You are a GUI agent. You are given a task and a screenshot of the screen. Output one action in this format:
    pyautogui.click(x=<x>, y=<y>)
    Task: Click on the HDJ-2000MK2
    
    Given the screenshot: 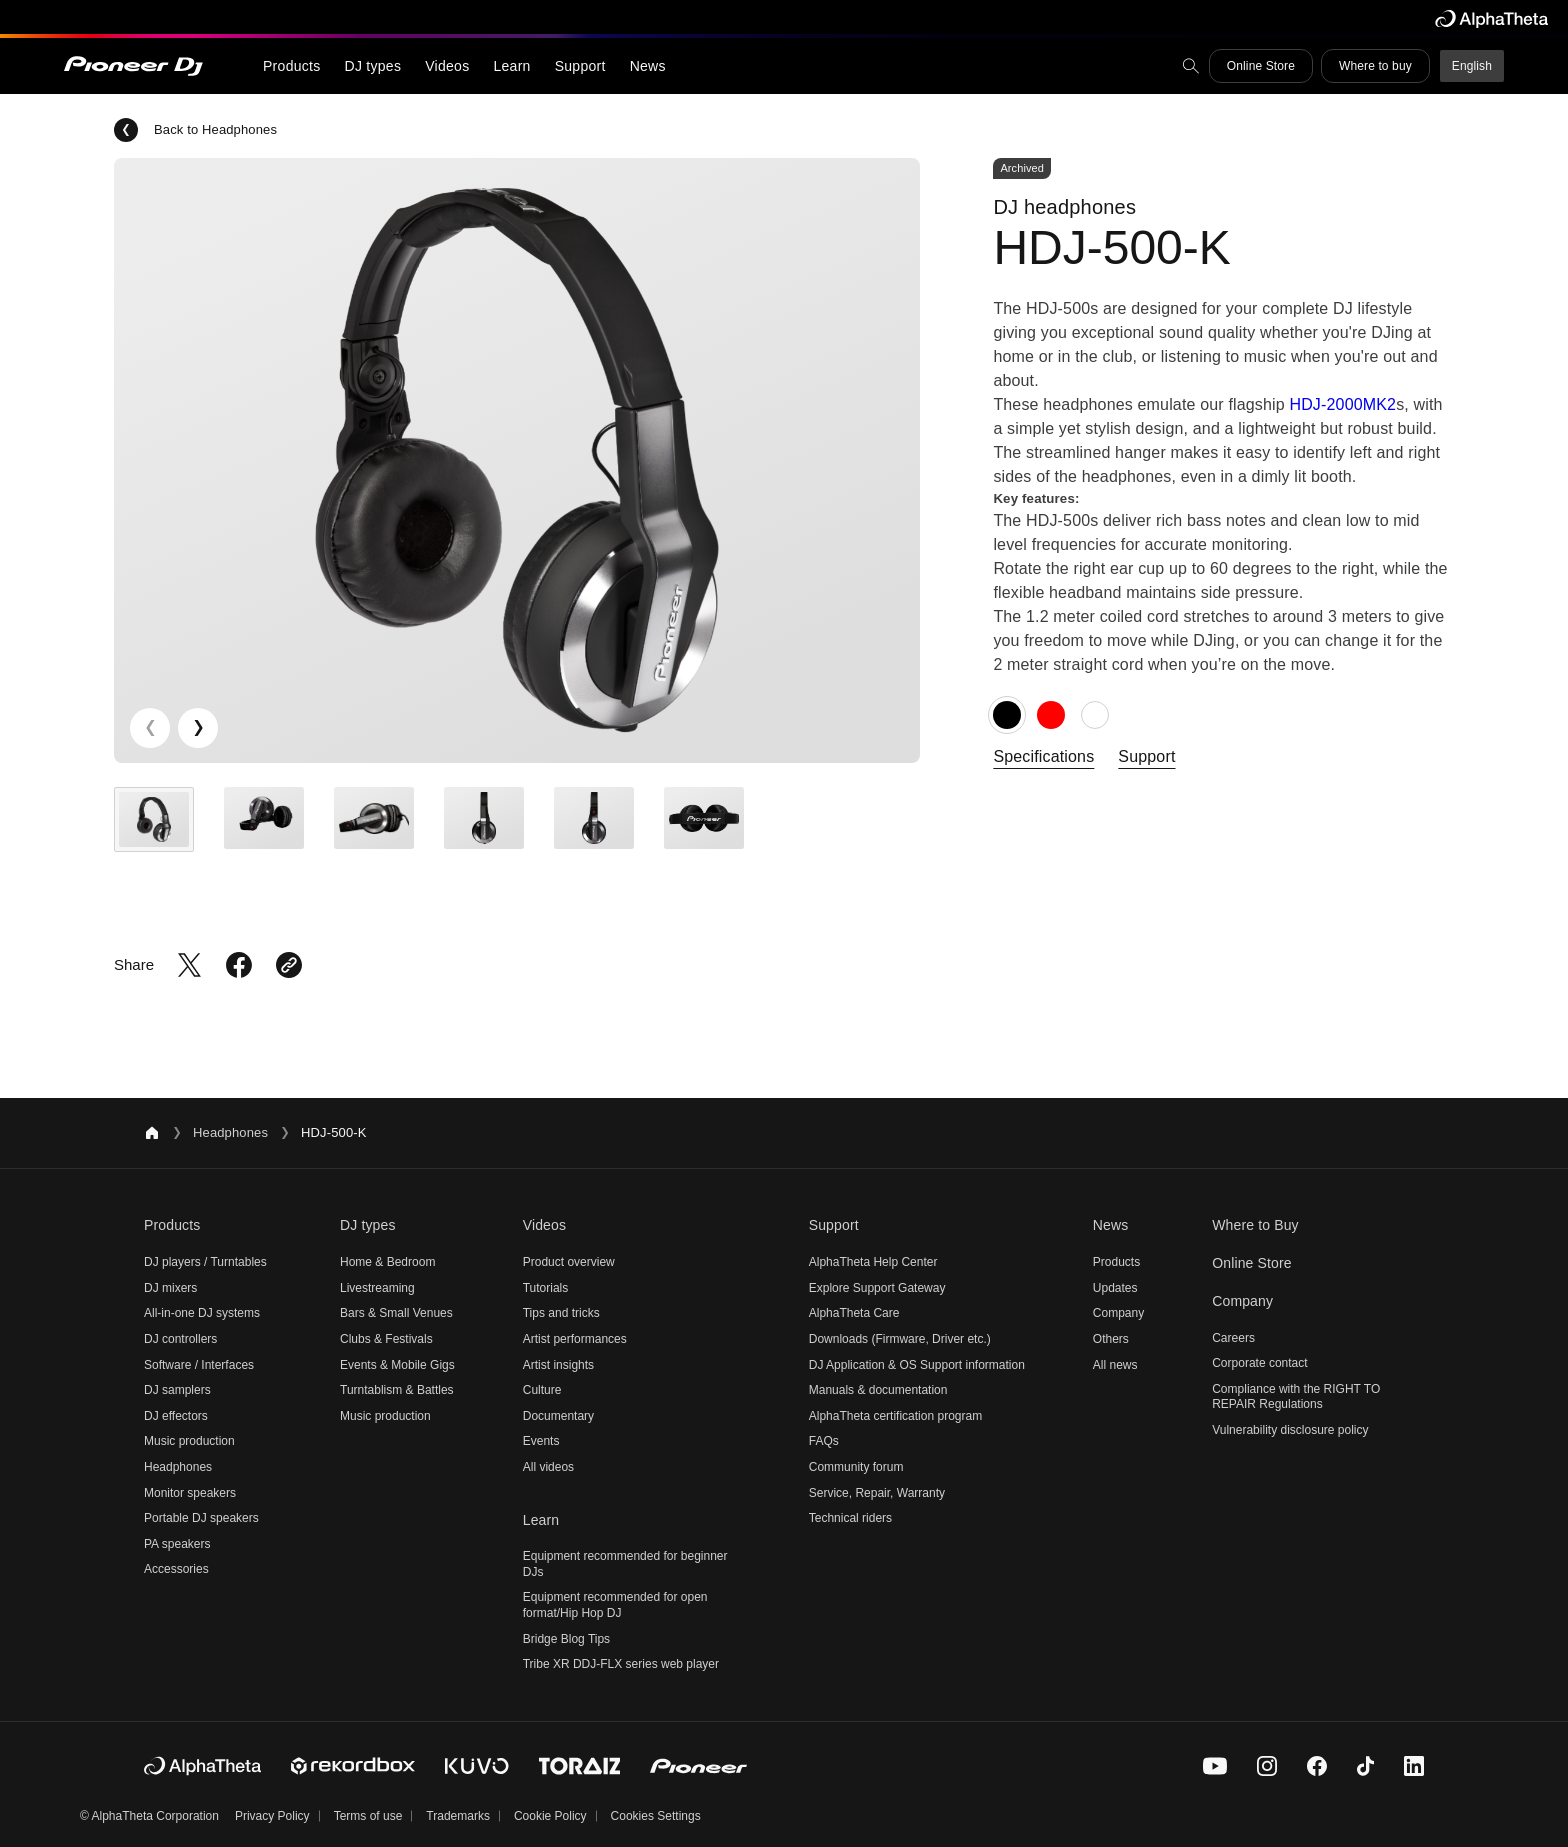 What is the action you would take?
    pyautogui.click(x=1342, y=404)
    